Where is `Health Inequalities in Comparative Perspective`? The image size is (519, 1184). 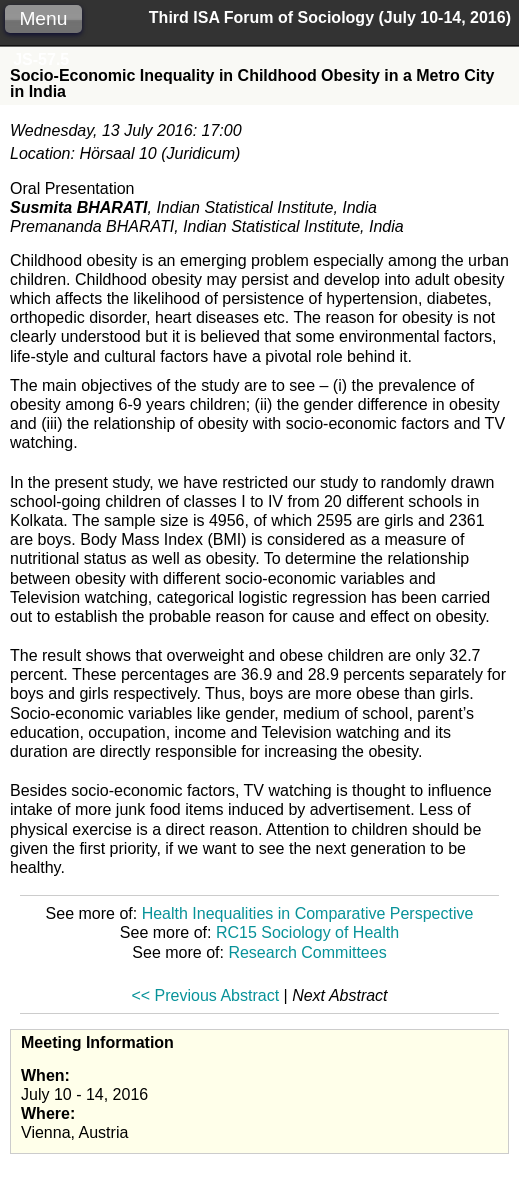
Health Inequalities in Comparative Perspective is located at coordinates (308, 913).